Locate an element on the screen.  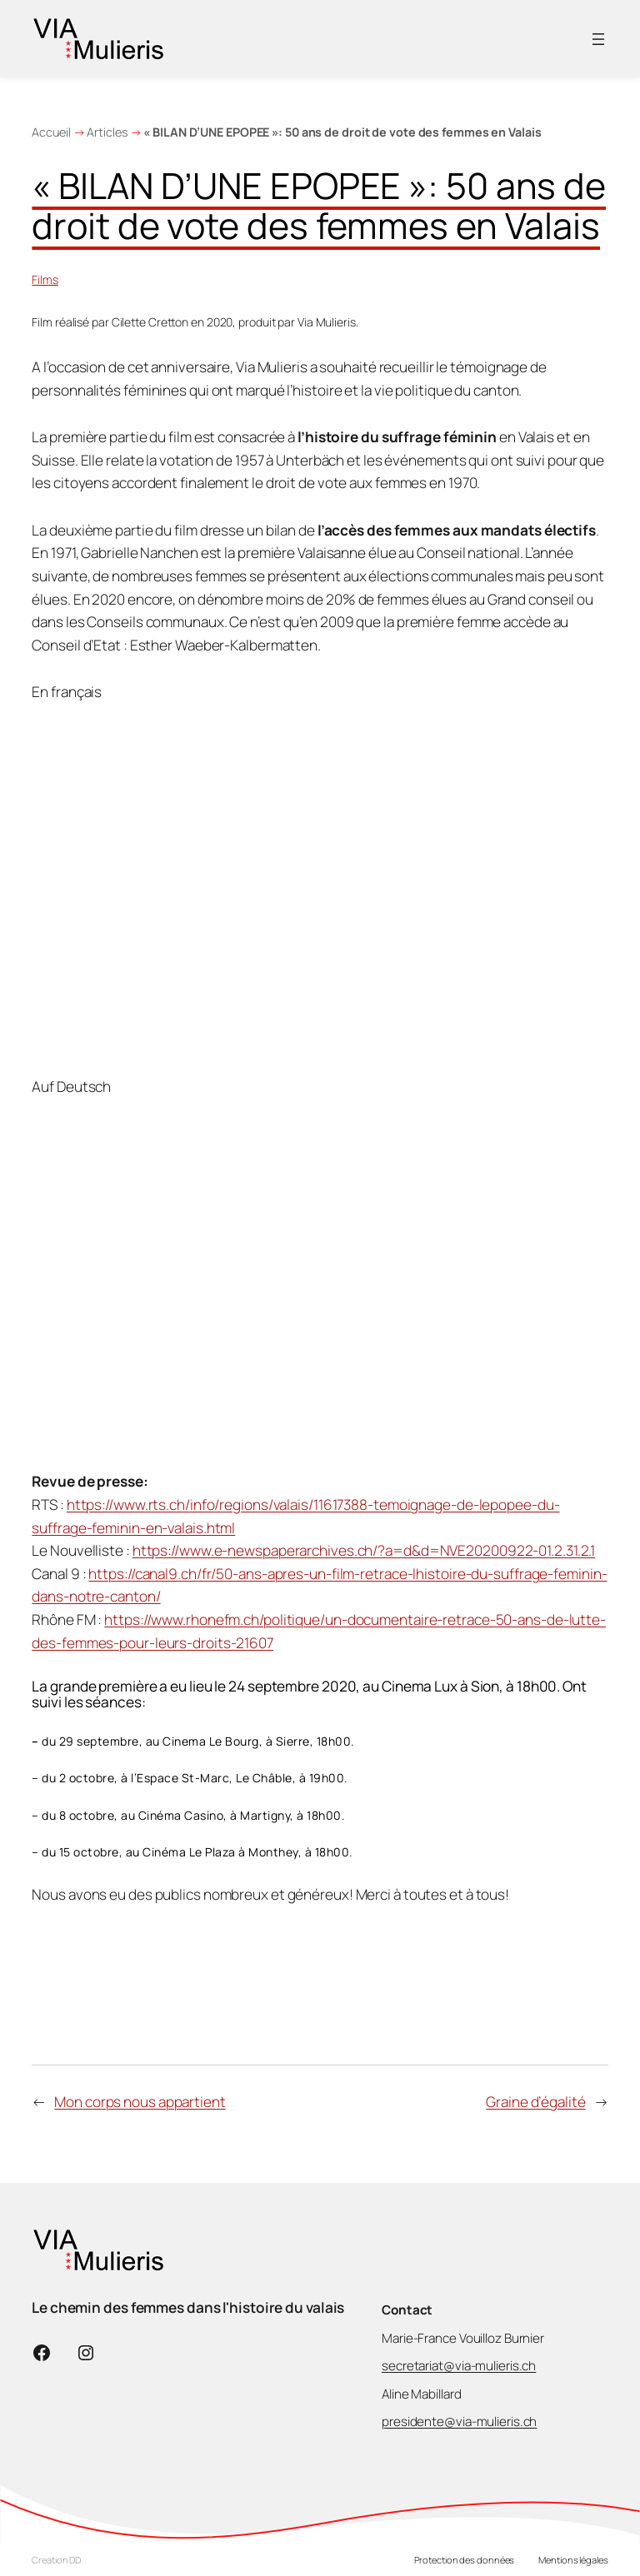
Films is located at coordinates (45, 279).